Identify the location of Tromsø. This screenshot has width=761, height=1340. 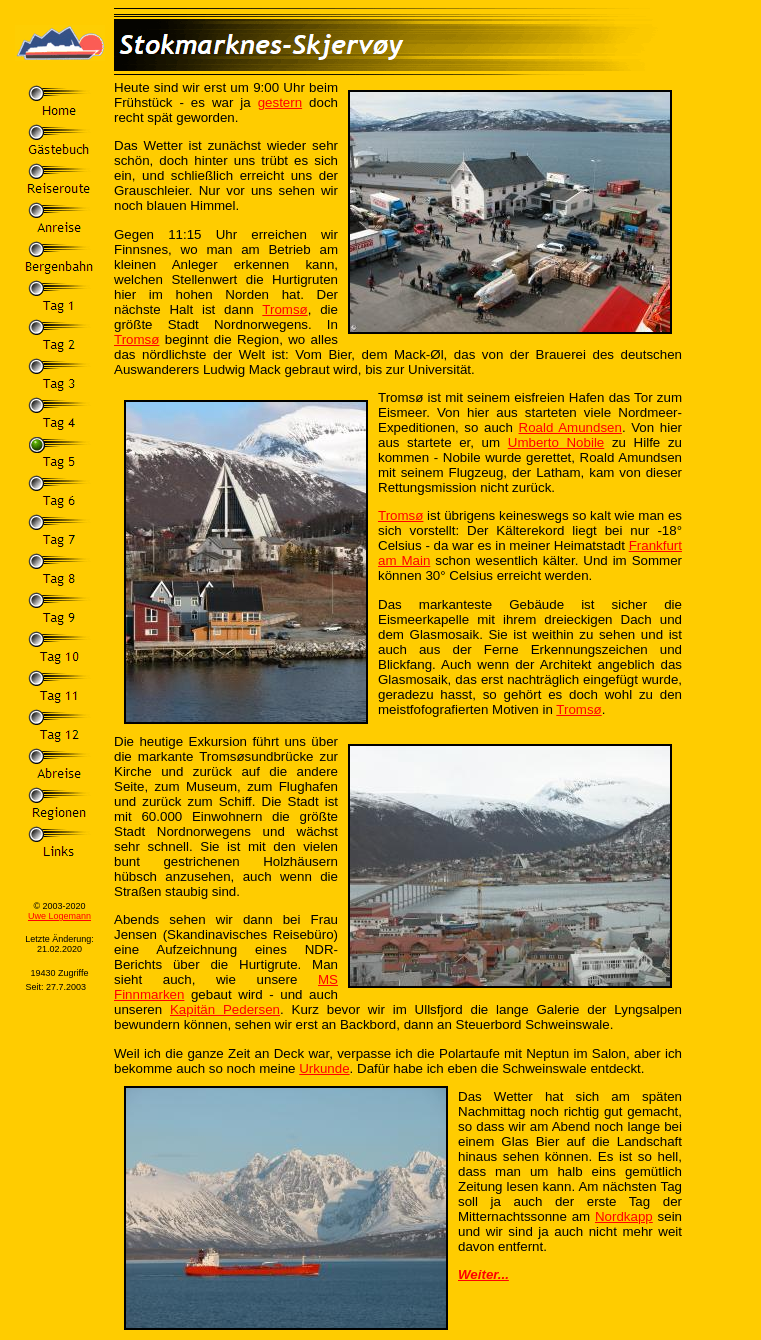
(284, 309).